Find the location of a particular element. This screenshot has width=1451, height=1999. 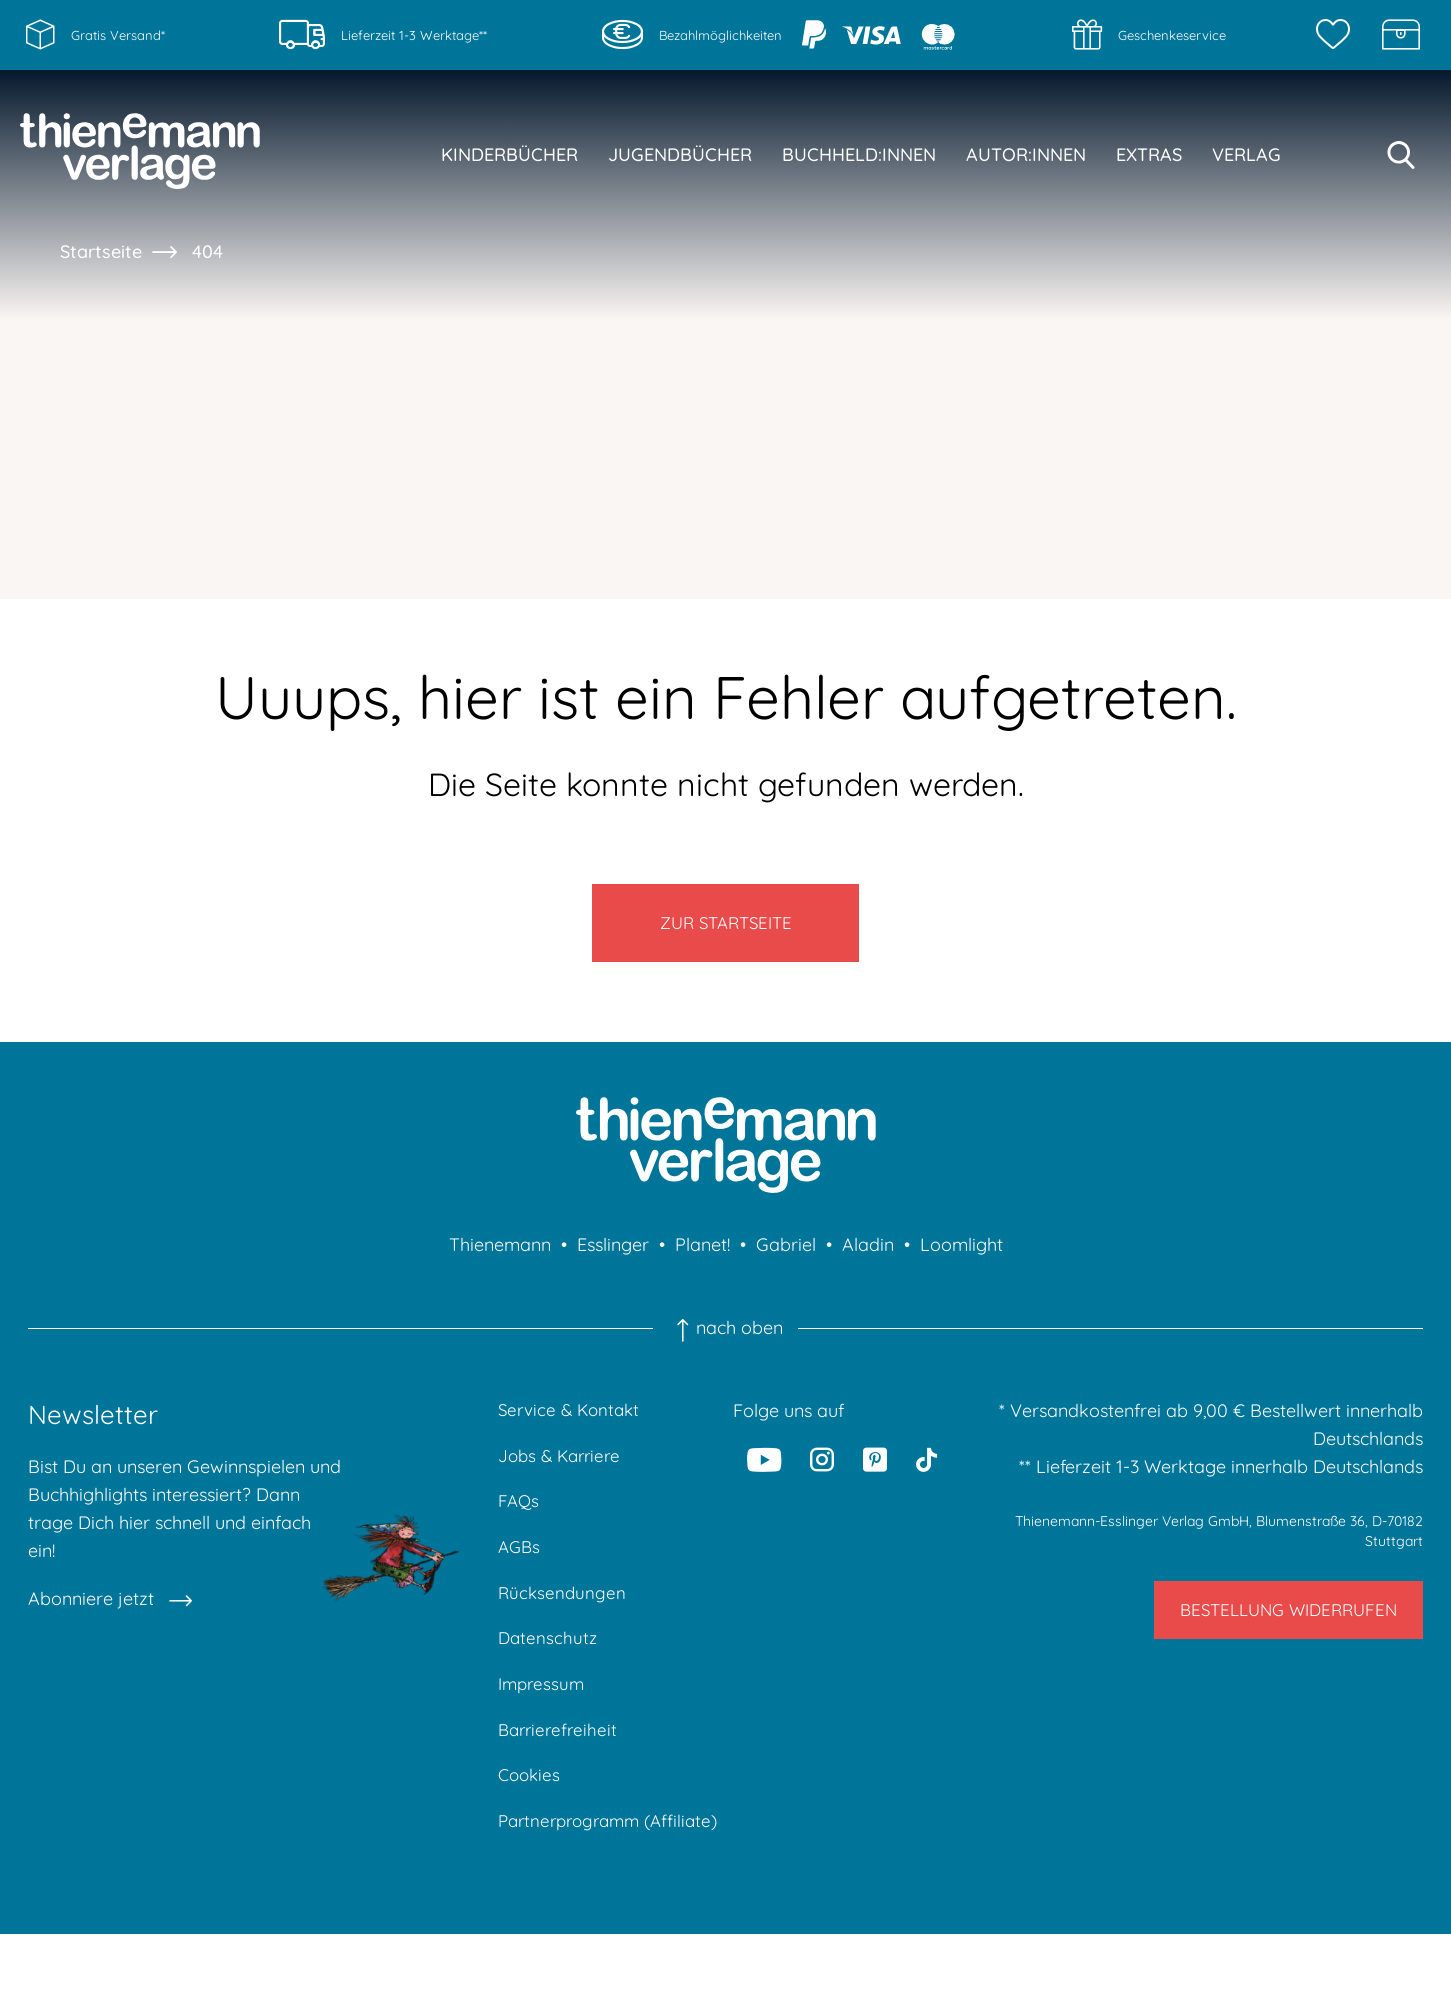

Service & Kontakt is located at coordinates (572, 1424).